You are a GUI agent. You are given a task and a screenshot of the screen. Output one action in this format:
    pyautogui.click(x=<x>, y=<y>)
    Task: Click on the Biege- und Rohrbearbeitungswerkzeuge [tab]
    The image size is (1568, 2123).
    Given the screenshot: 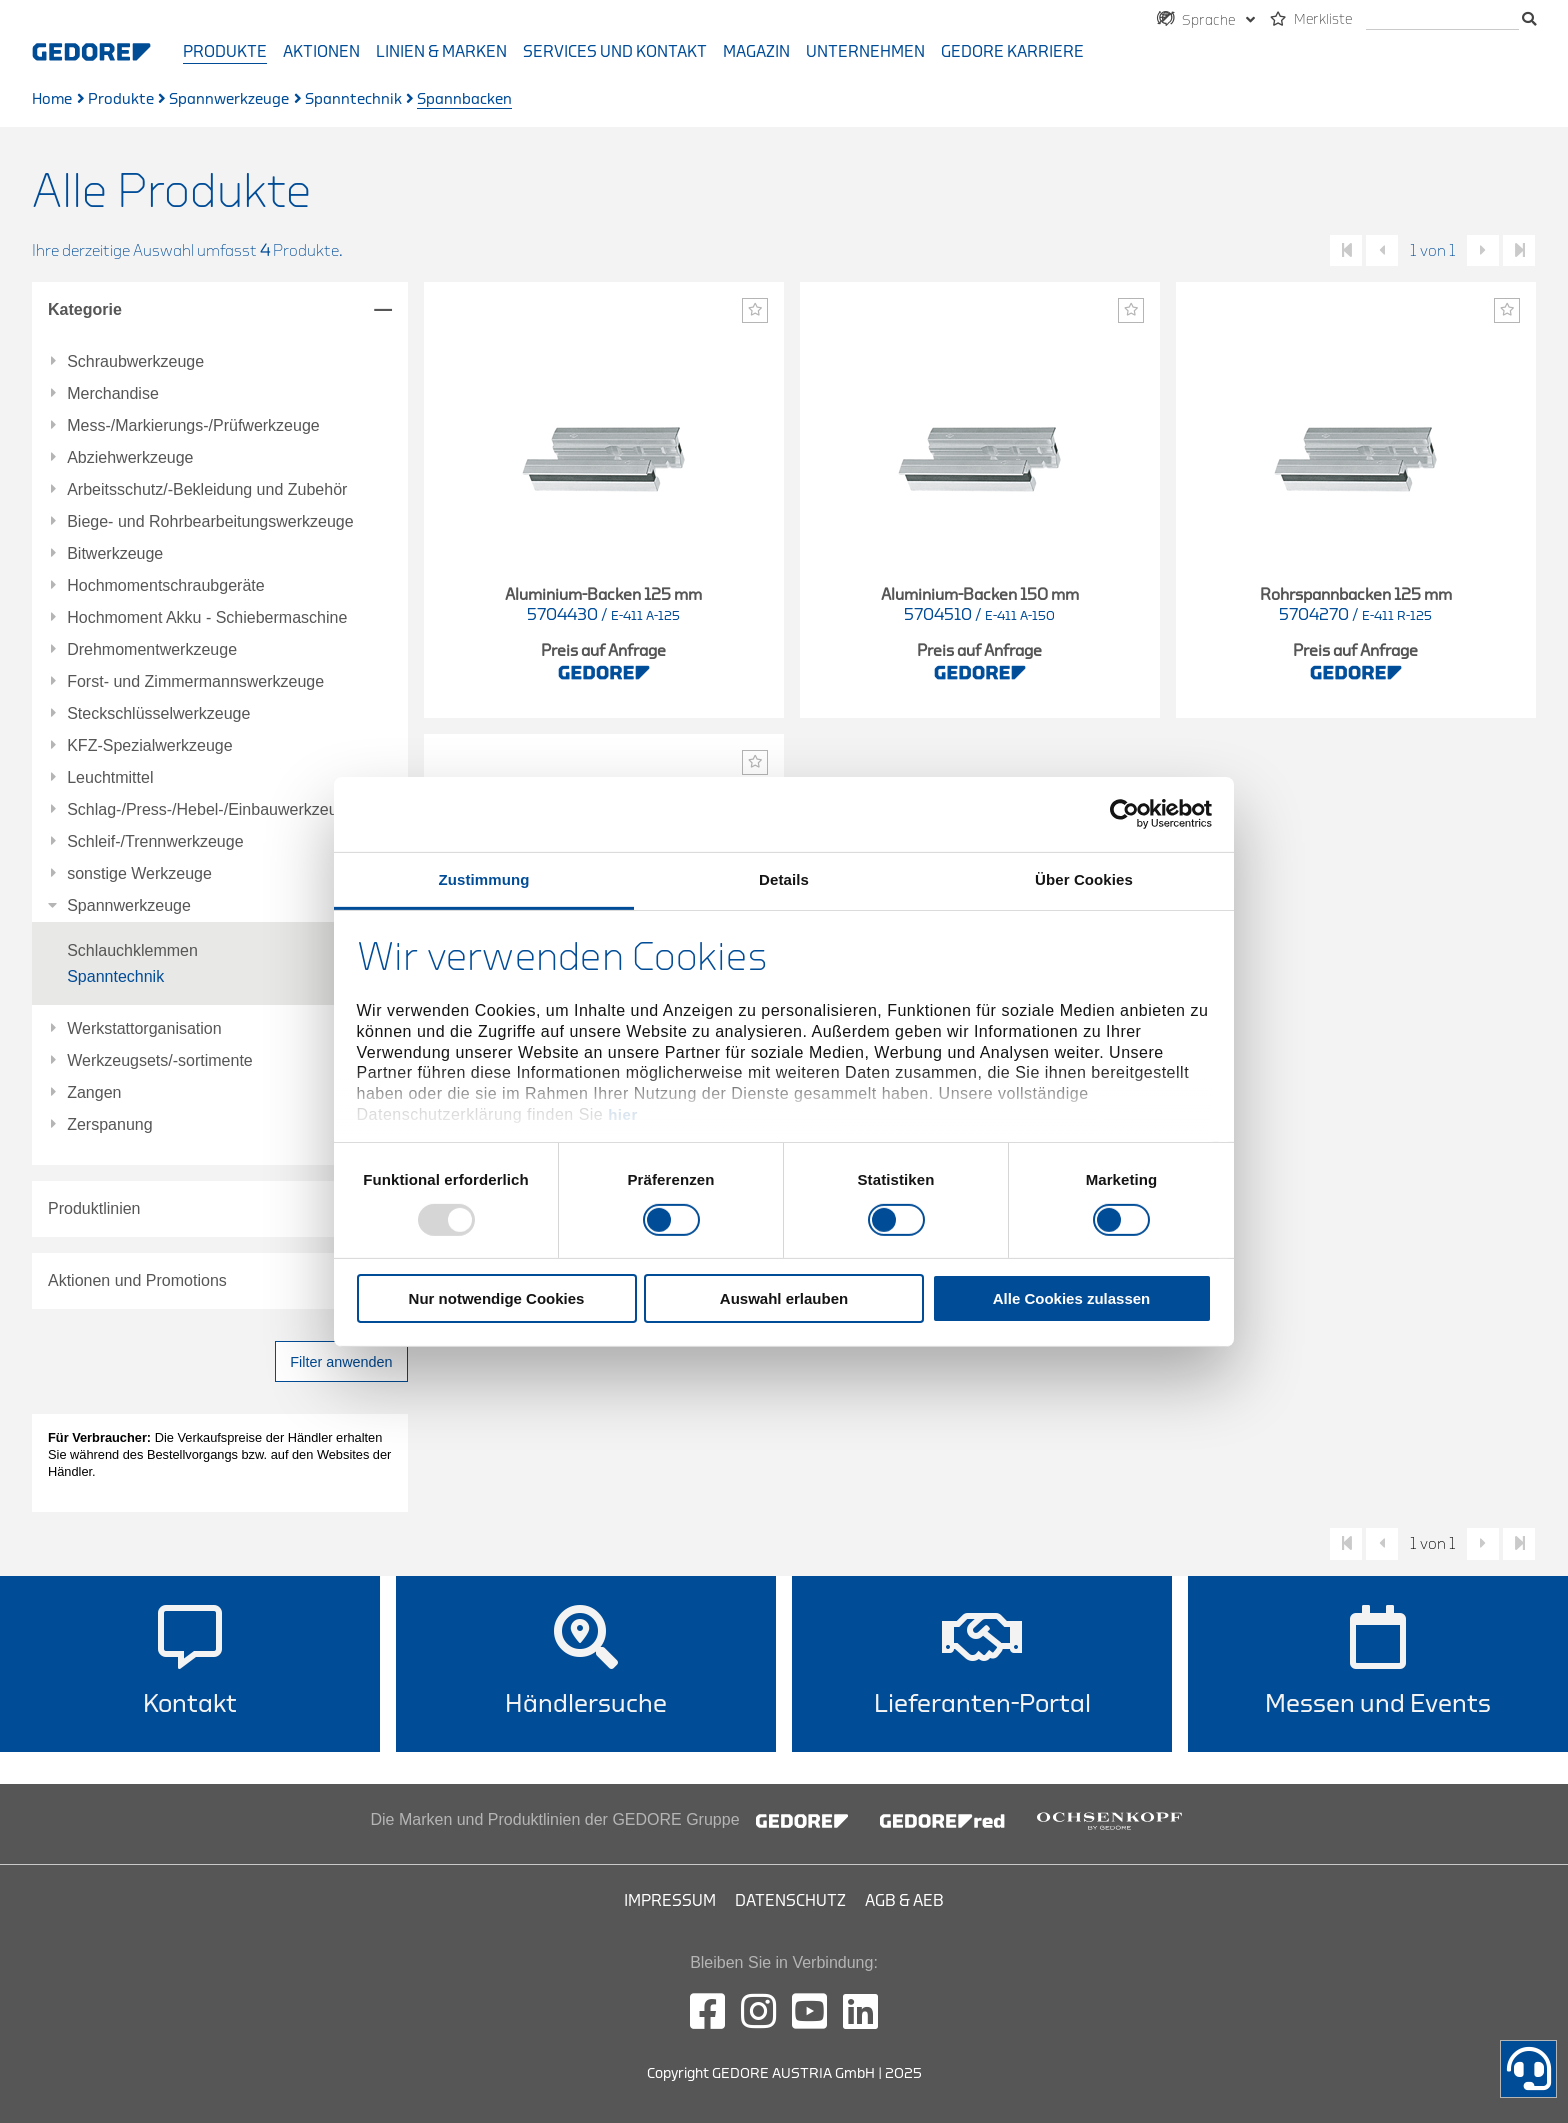 What is the action you would take?
    pyautogui.click(x=210, y=522)
    